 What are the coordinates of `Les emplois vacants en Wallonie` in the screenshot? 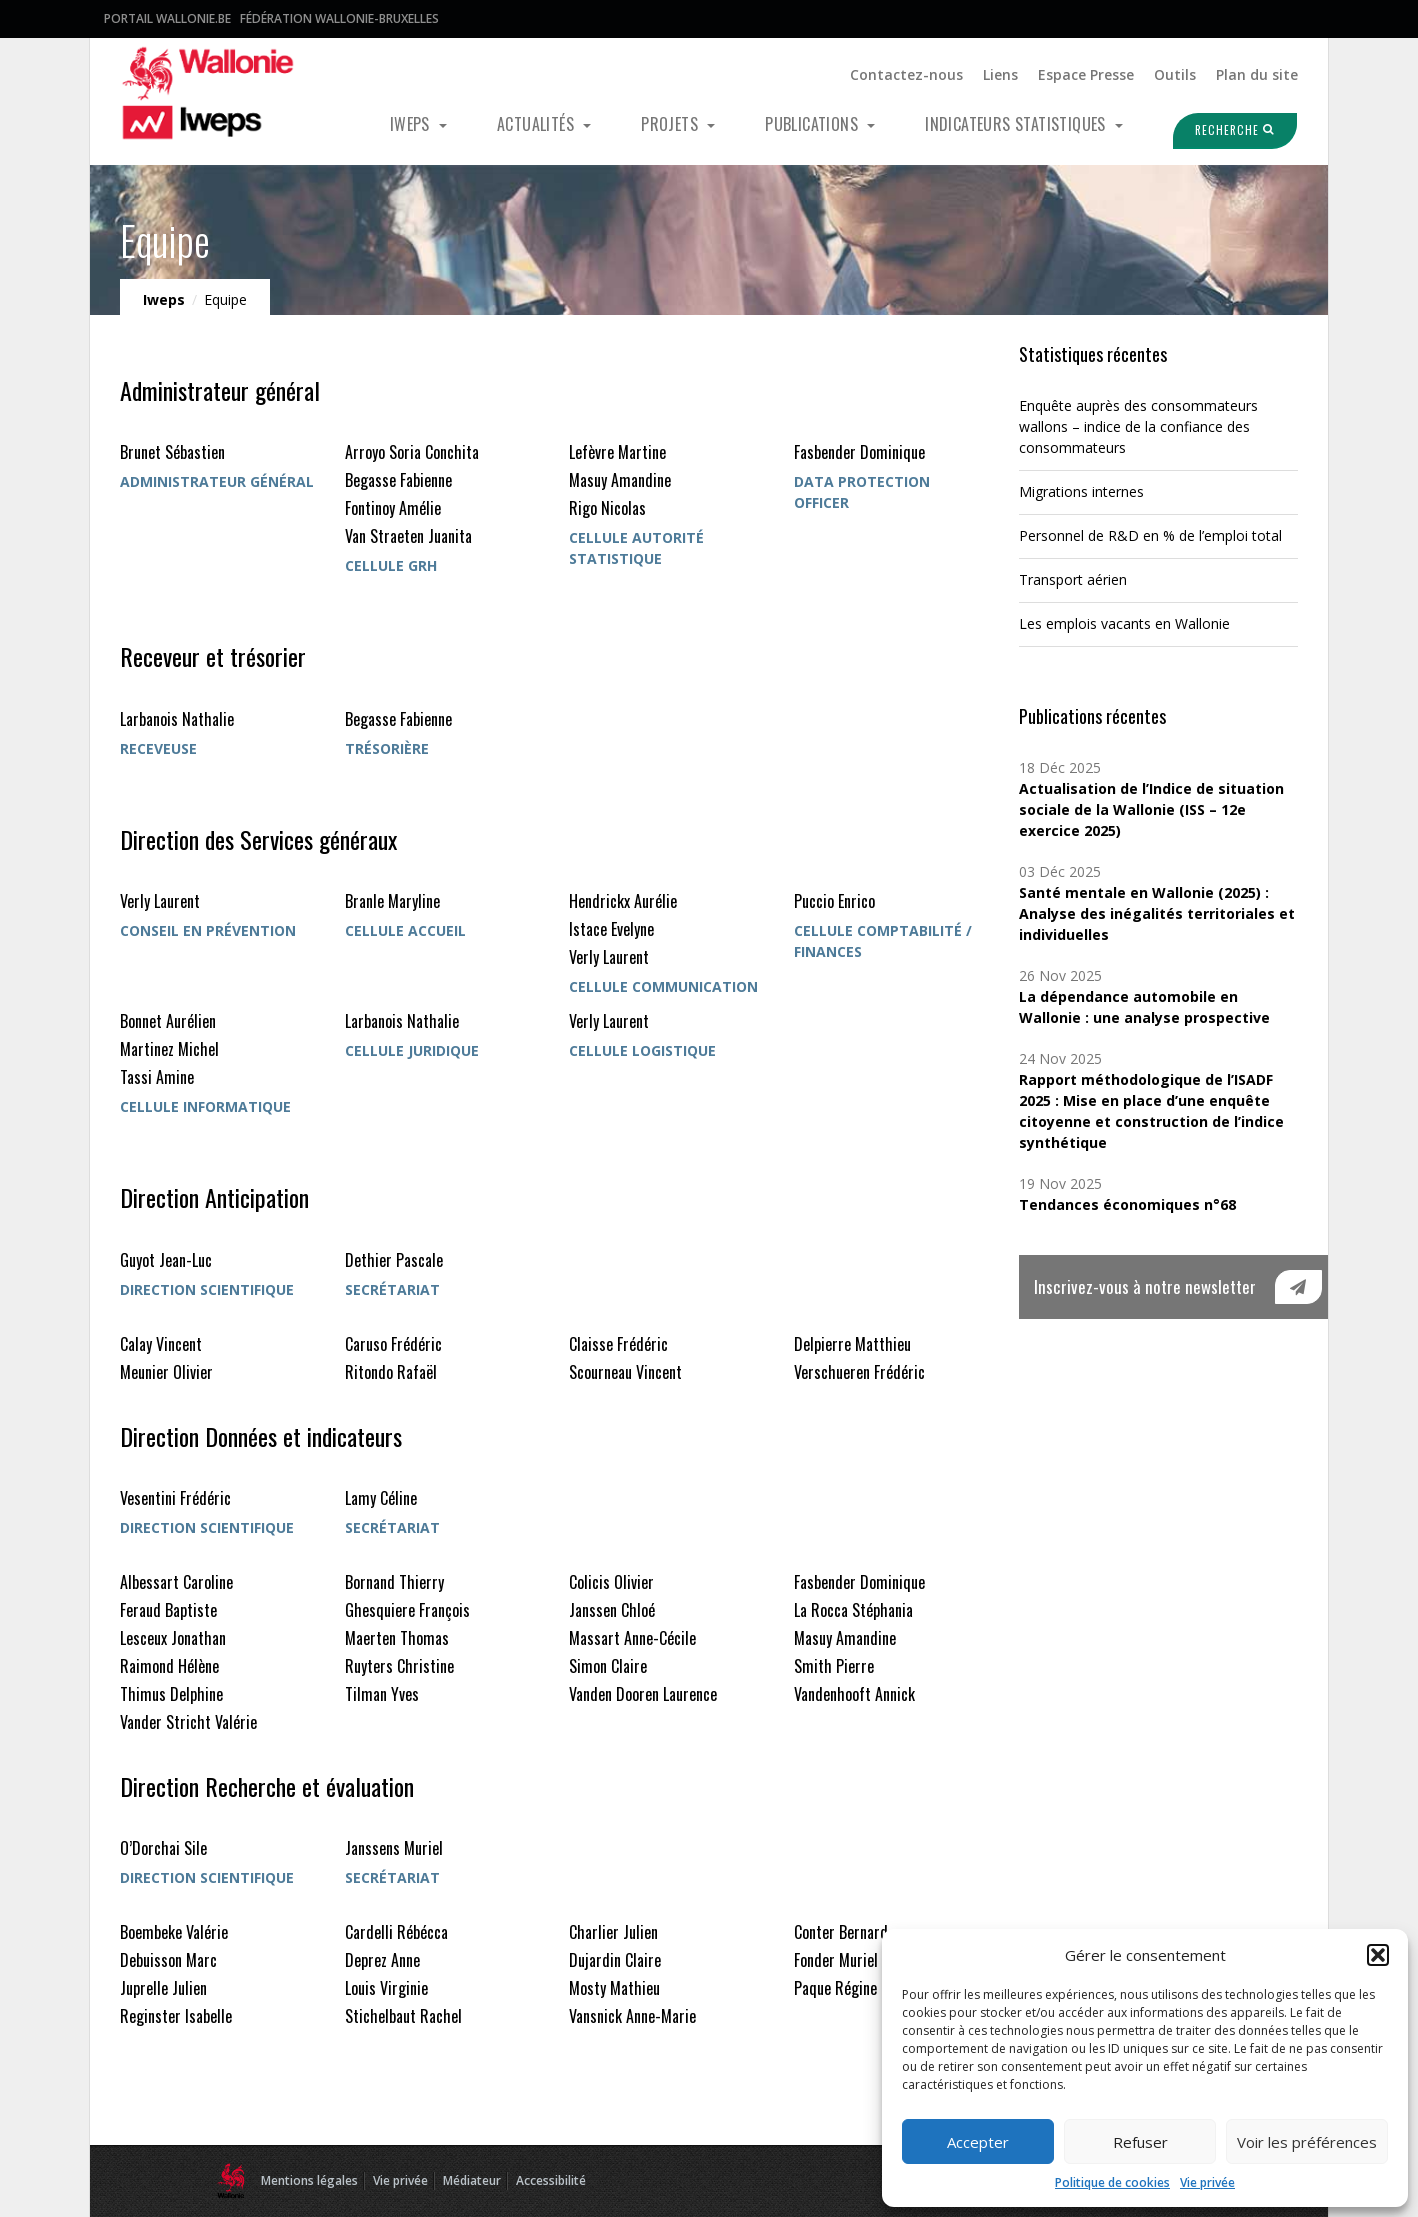 It's located at (1124, 623).